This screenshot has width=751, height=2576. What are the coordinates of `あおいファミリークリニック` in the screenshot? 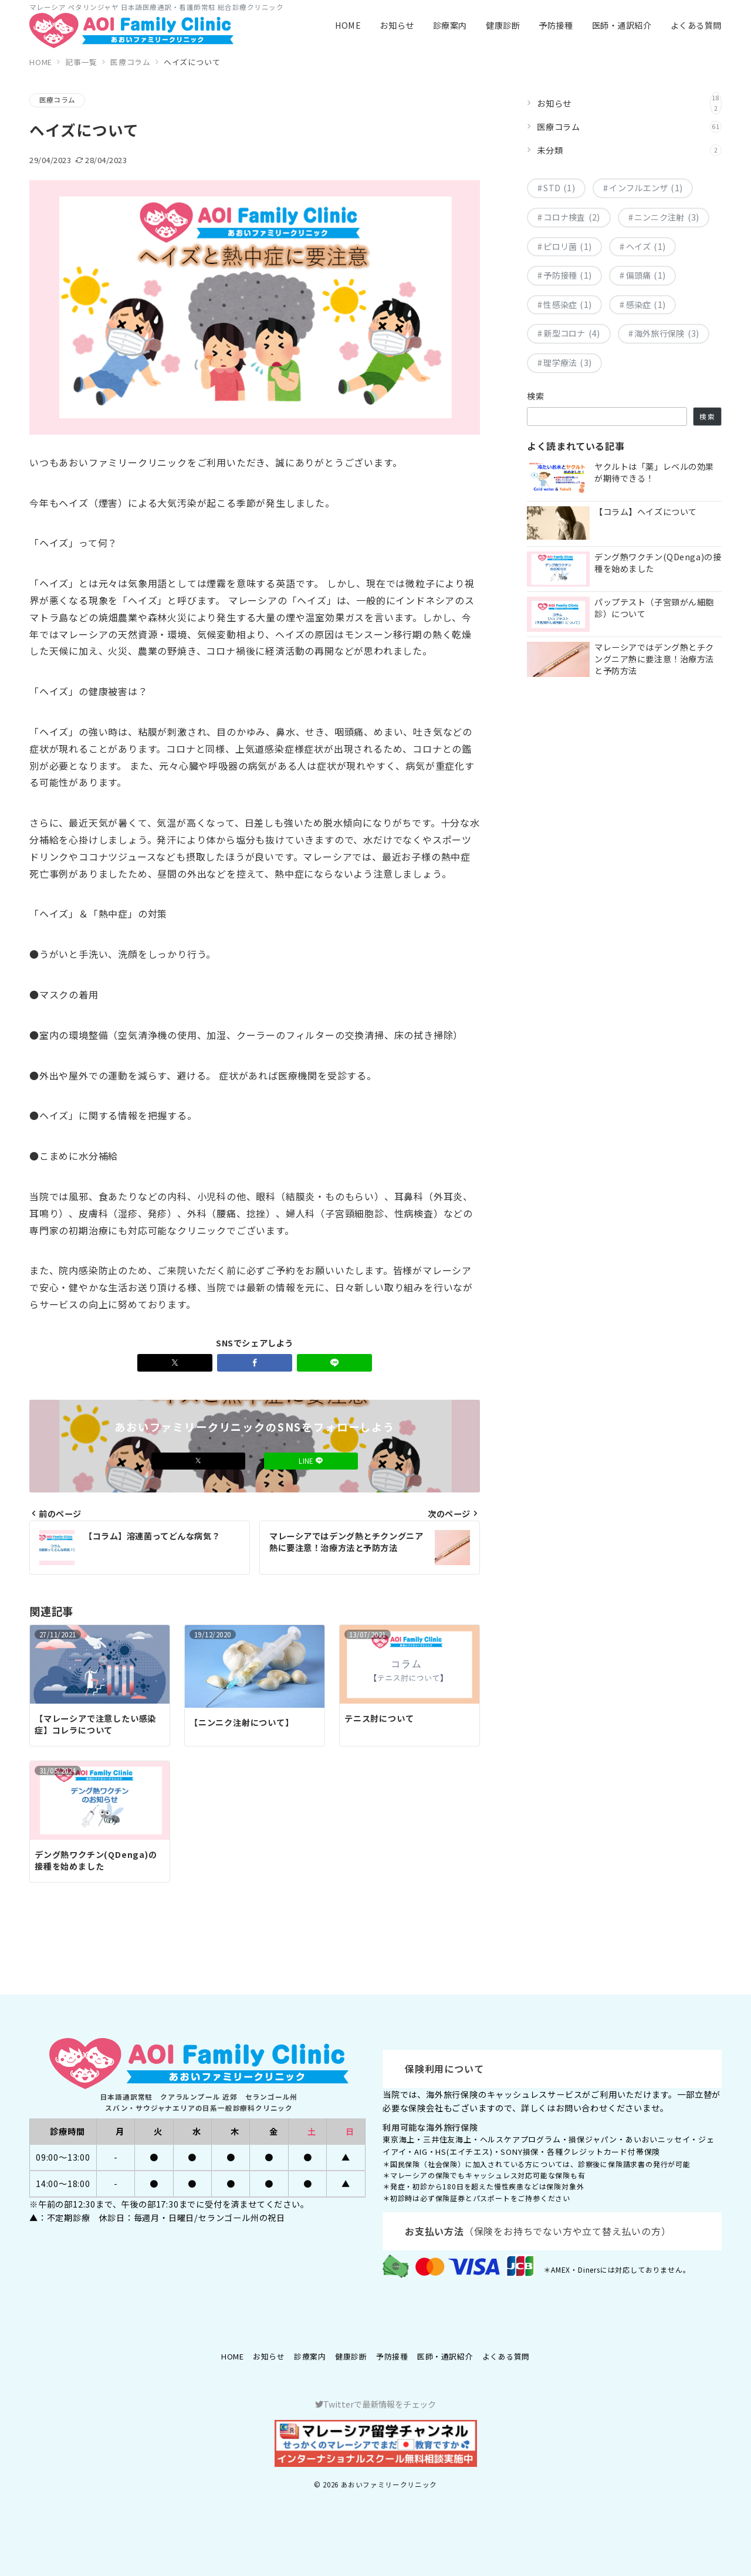 It's located at (389, 2484).